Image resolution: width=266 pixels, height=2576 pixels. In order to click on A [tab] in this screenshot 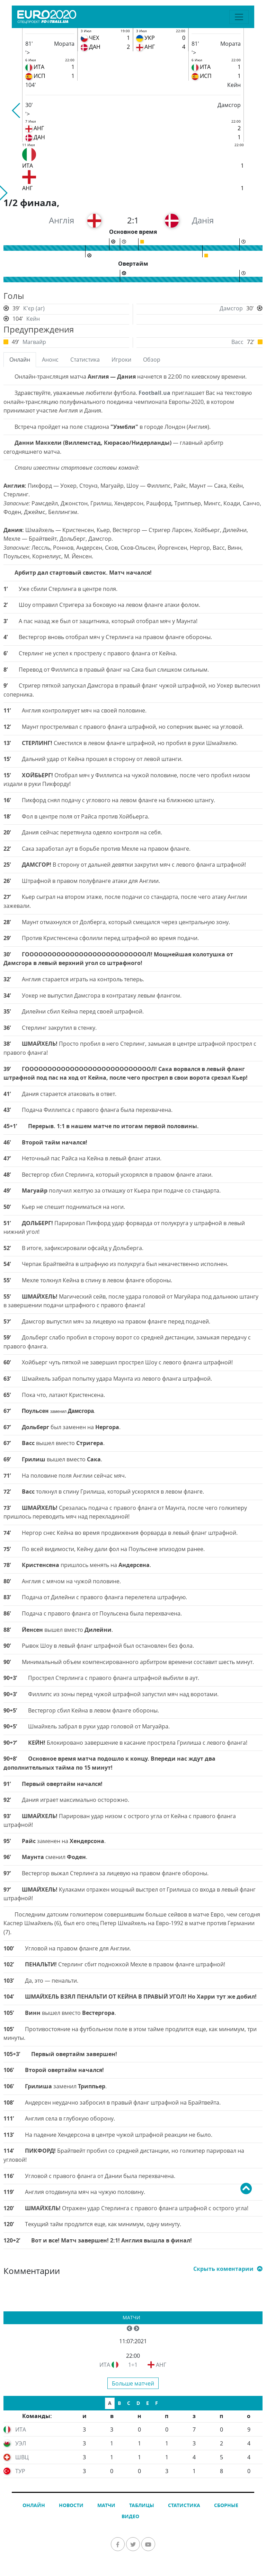, I will do `click(110, 2403)`.